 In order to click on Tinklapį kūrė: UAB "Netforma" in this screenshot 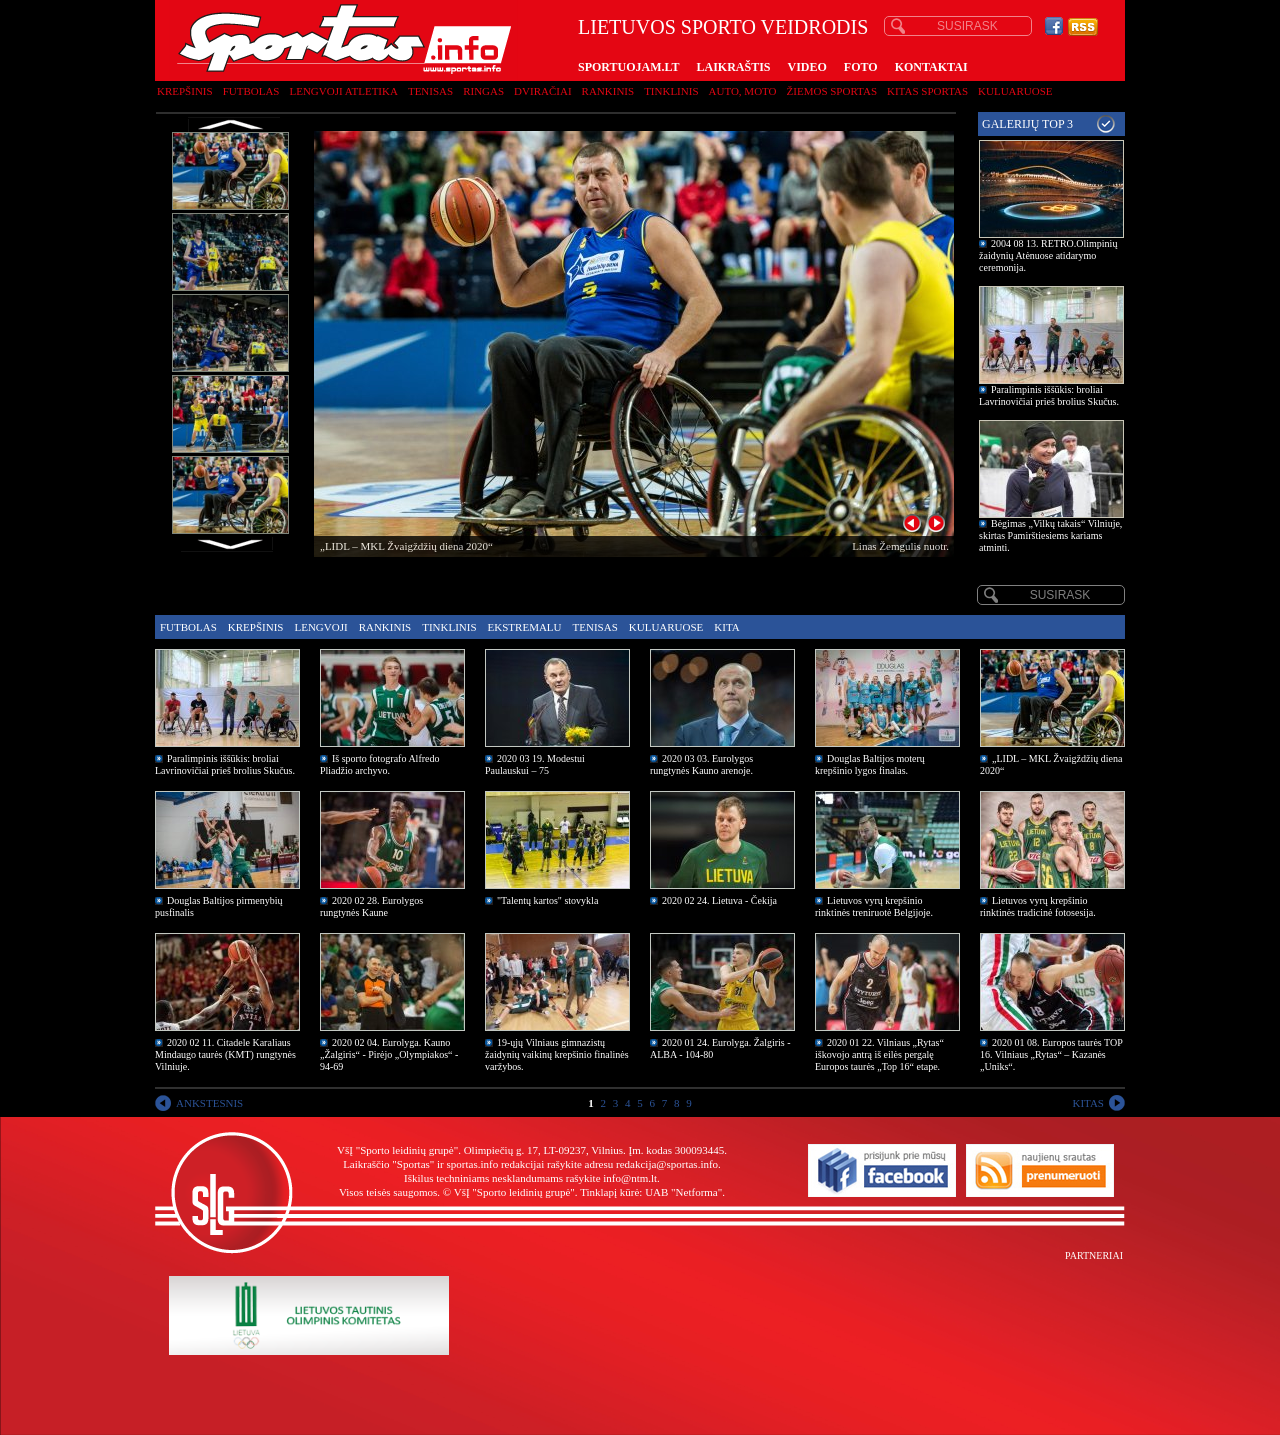, I will do `click(651, 1192)`.